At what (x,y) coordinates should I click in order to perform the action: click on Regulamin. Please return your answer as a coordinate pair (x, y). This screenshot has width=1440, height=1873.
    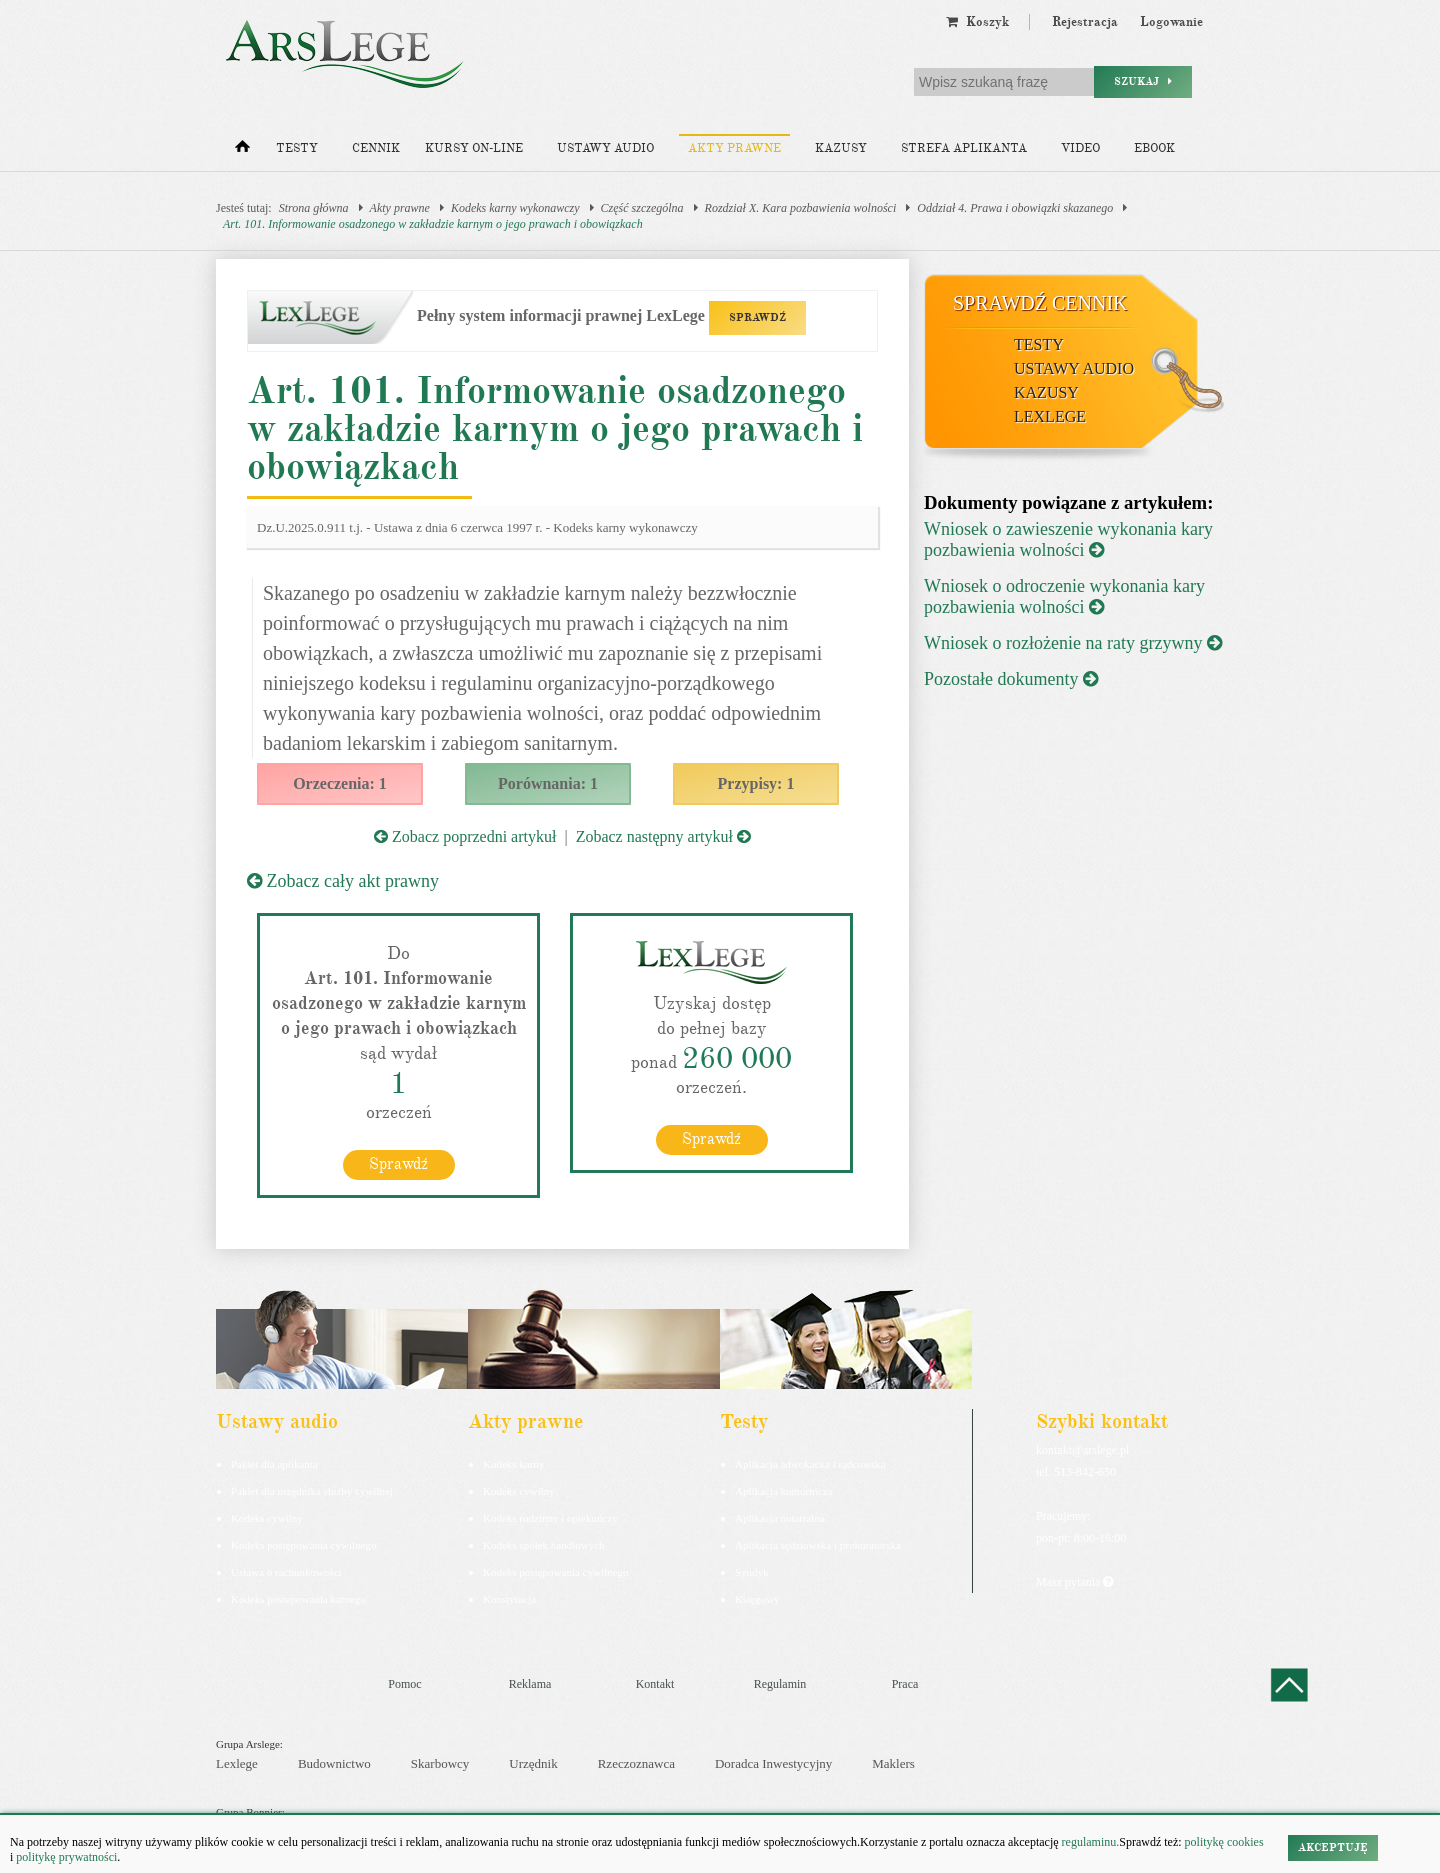
    Looking at the image, I should click on (780, 1684).